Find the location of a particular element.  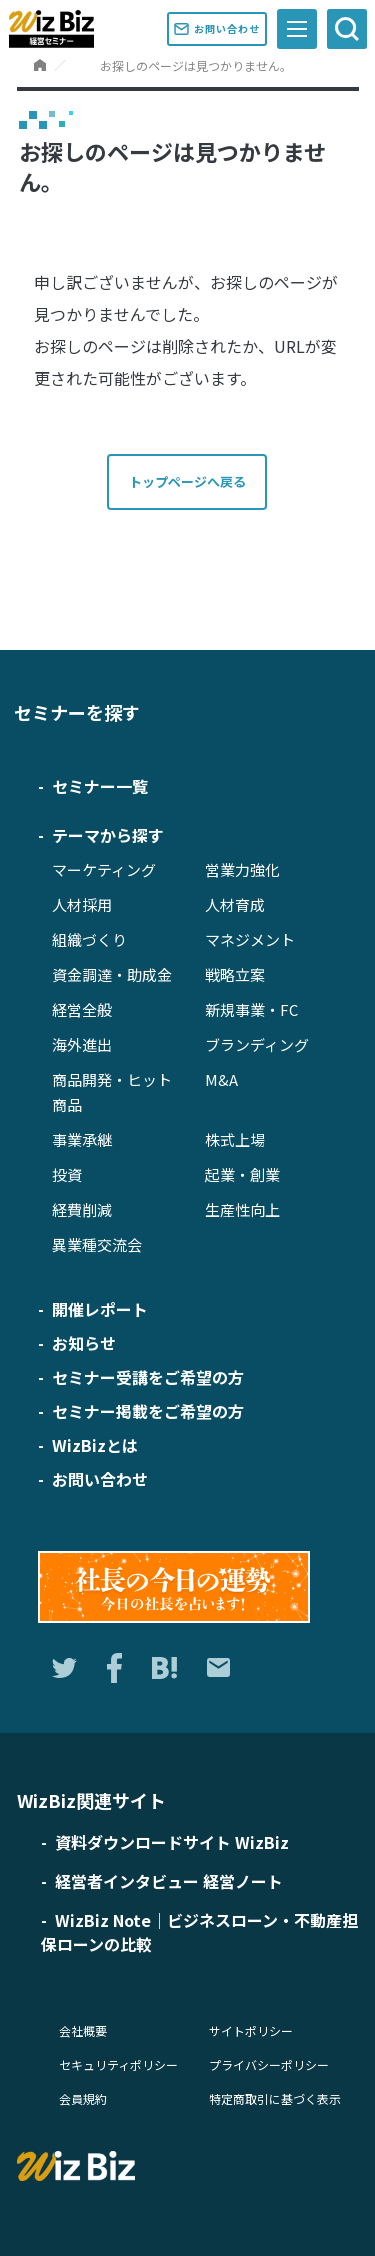

資料ダウンロードサイト WizBiz is located at coordinates (172, 1842).